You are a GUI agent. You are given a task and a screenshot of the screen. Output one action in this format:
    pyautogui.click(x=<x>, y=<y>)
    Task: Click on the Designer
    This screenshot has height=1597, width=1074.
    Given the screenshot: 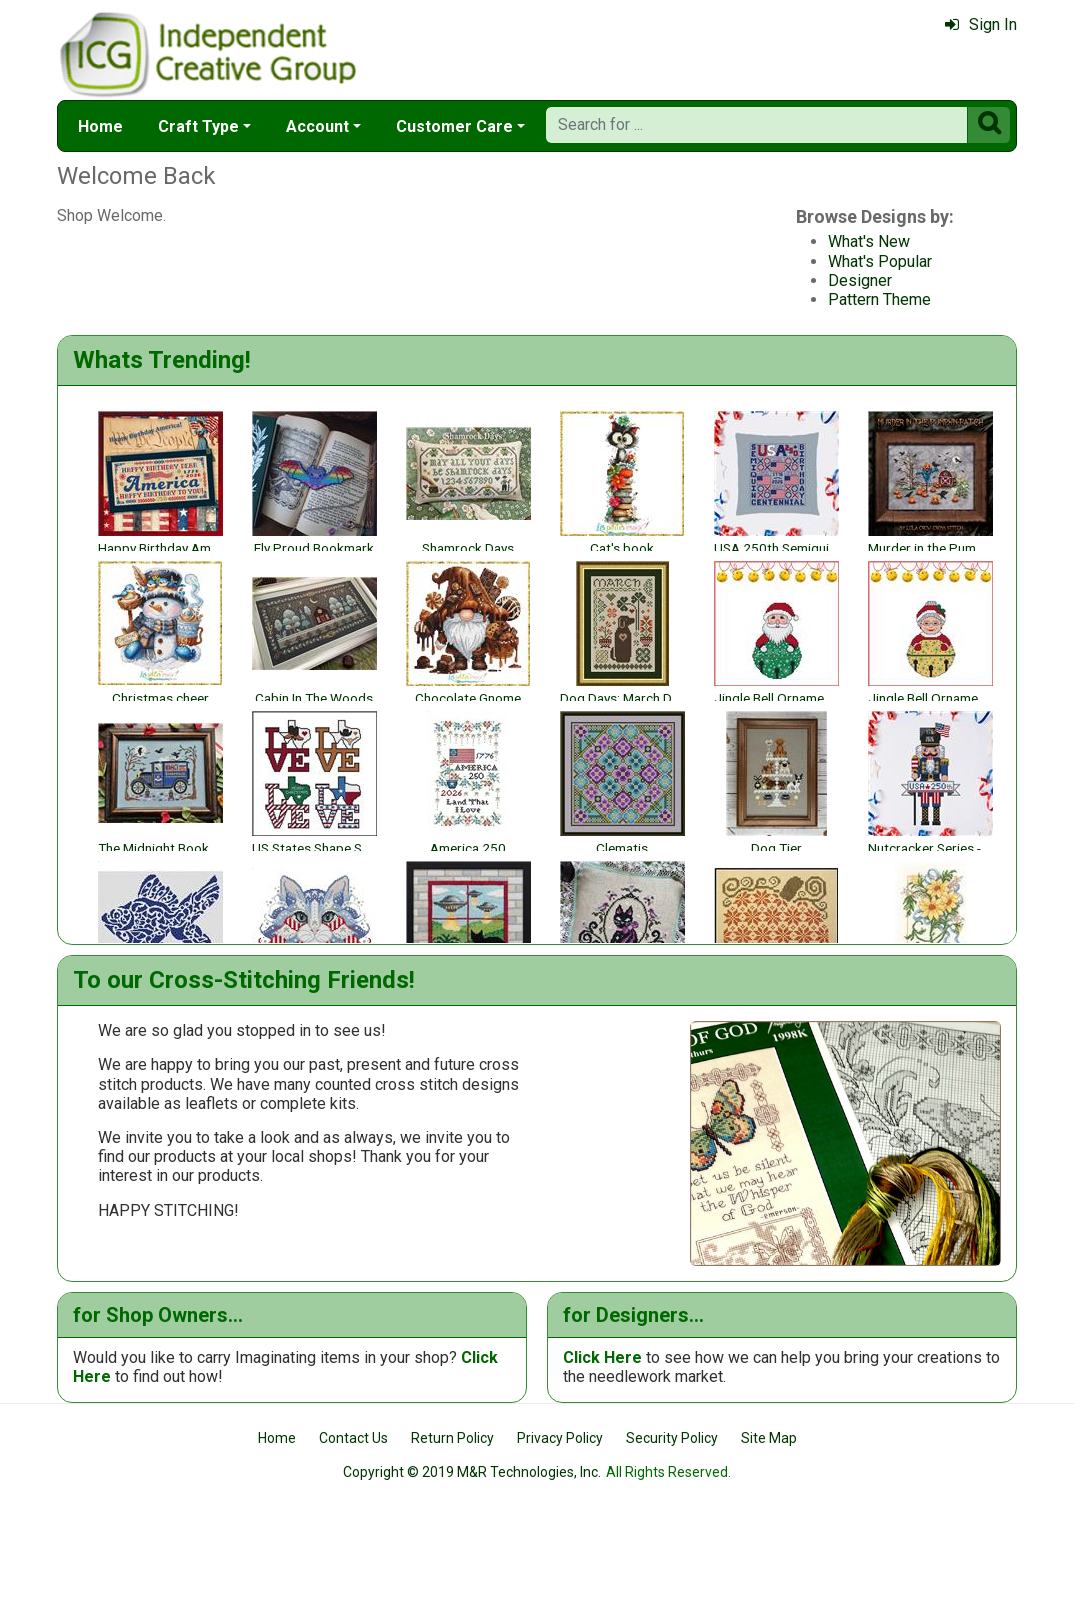 What is the action you would take?
    pyautogui.click(x=356, y=280)
    